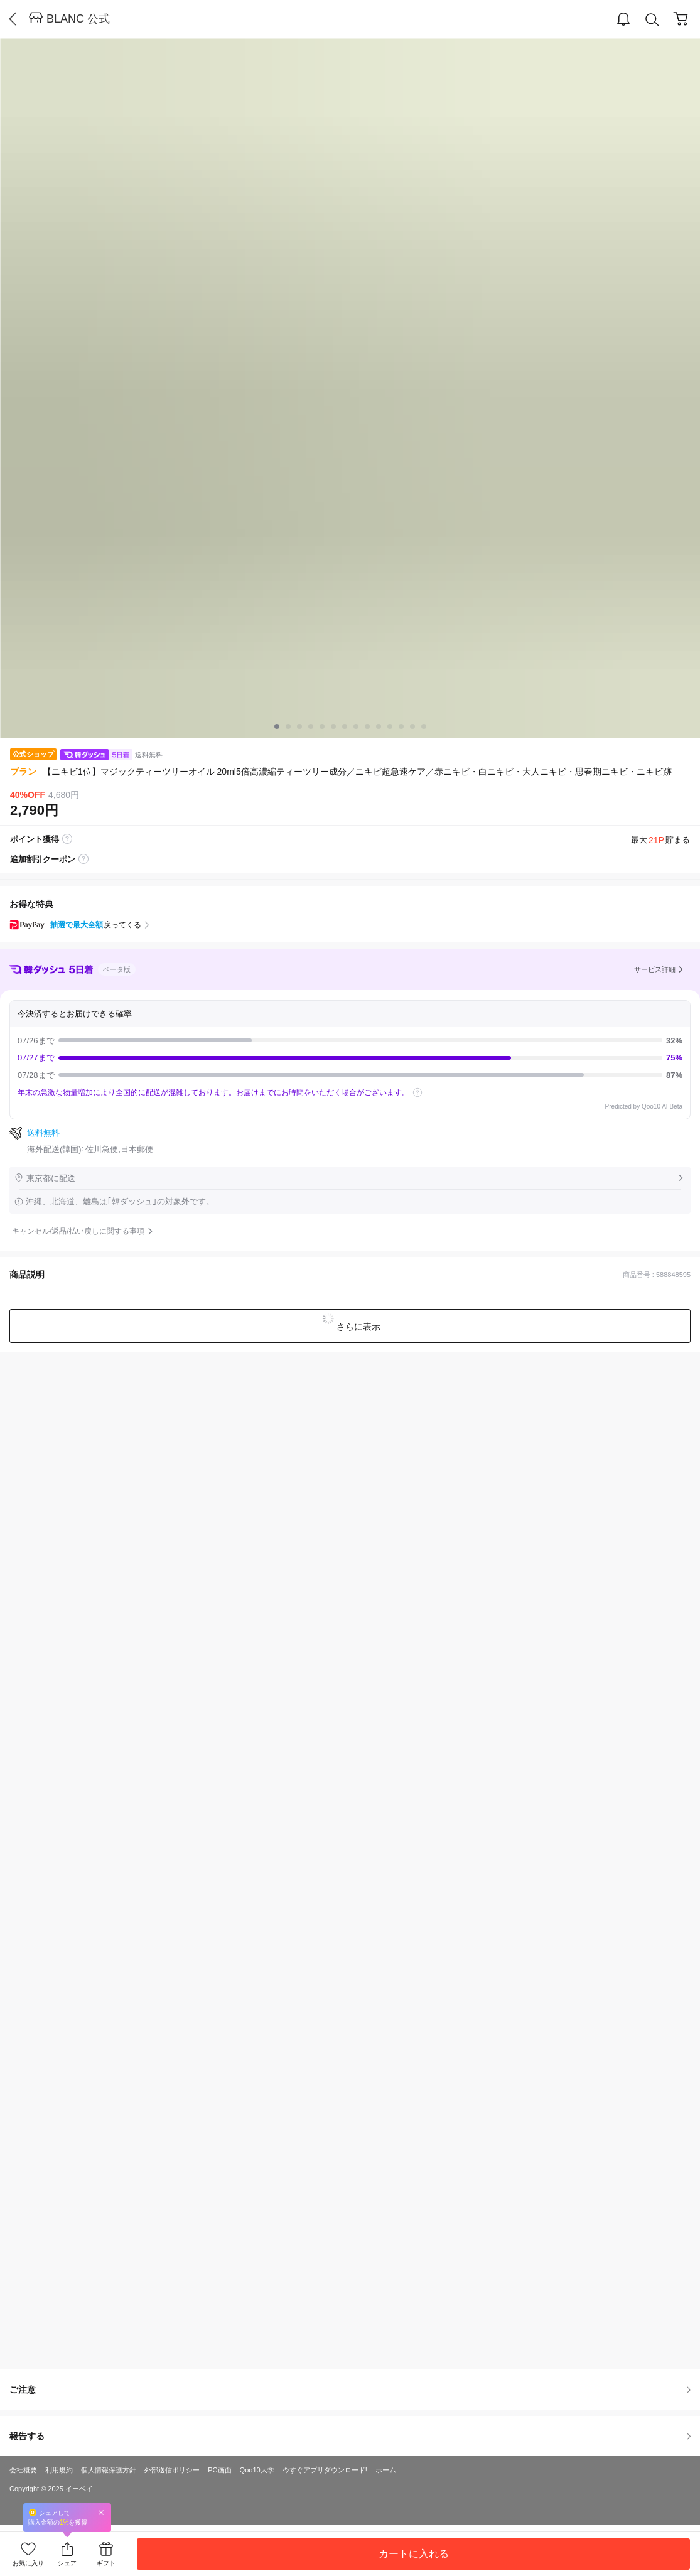 This screenshot has height=2576, width=700. Describe the element at coordinates (423, 726) in the screenshot. I see `13` at that location.